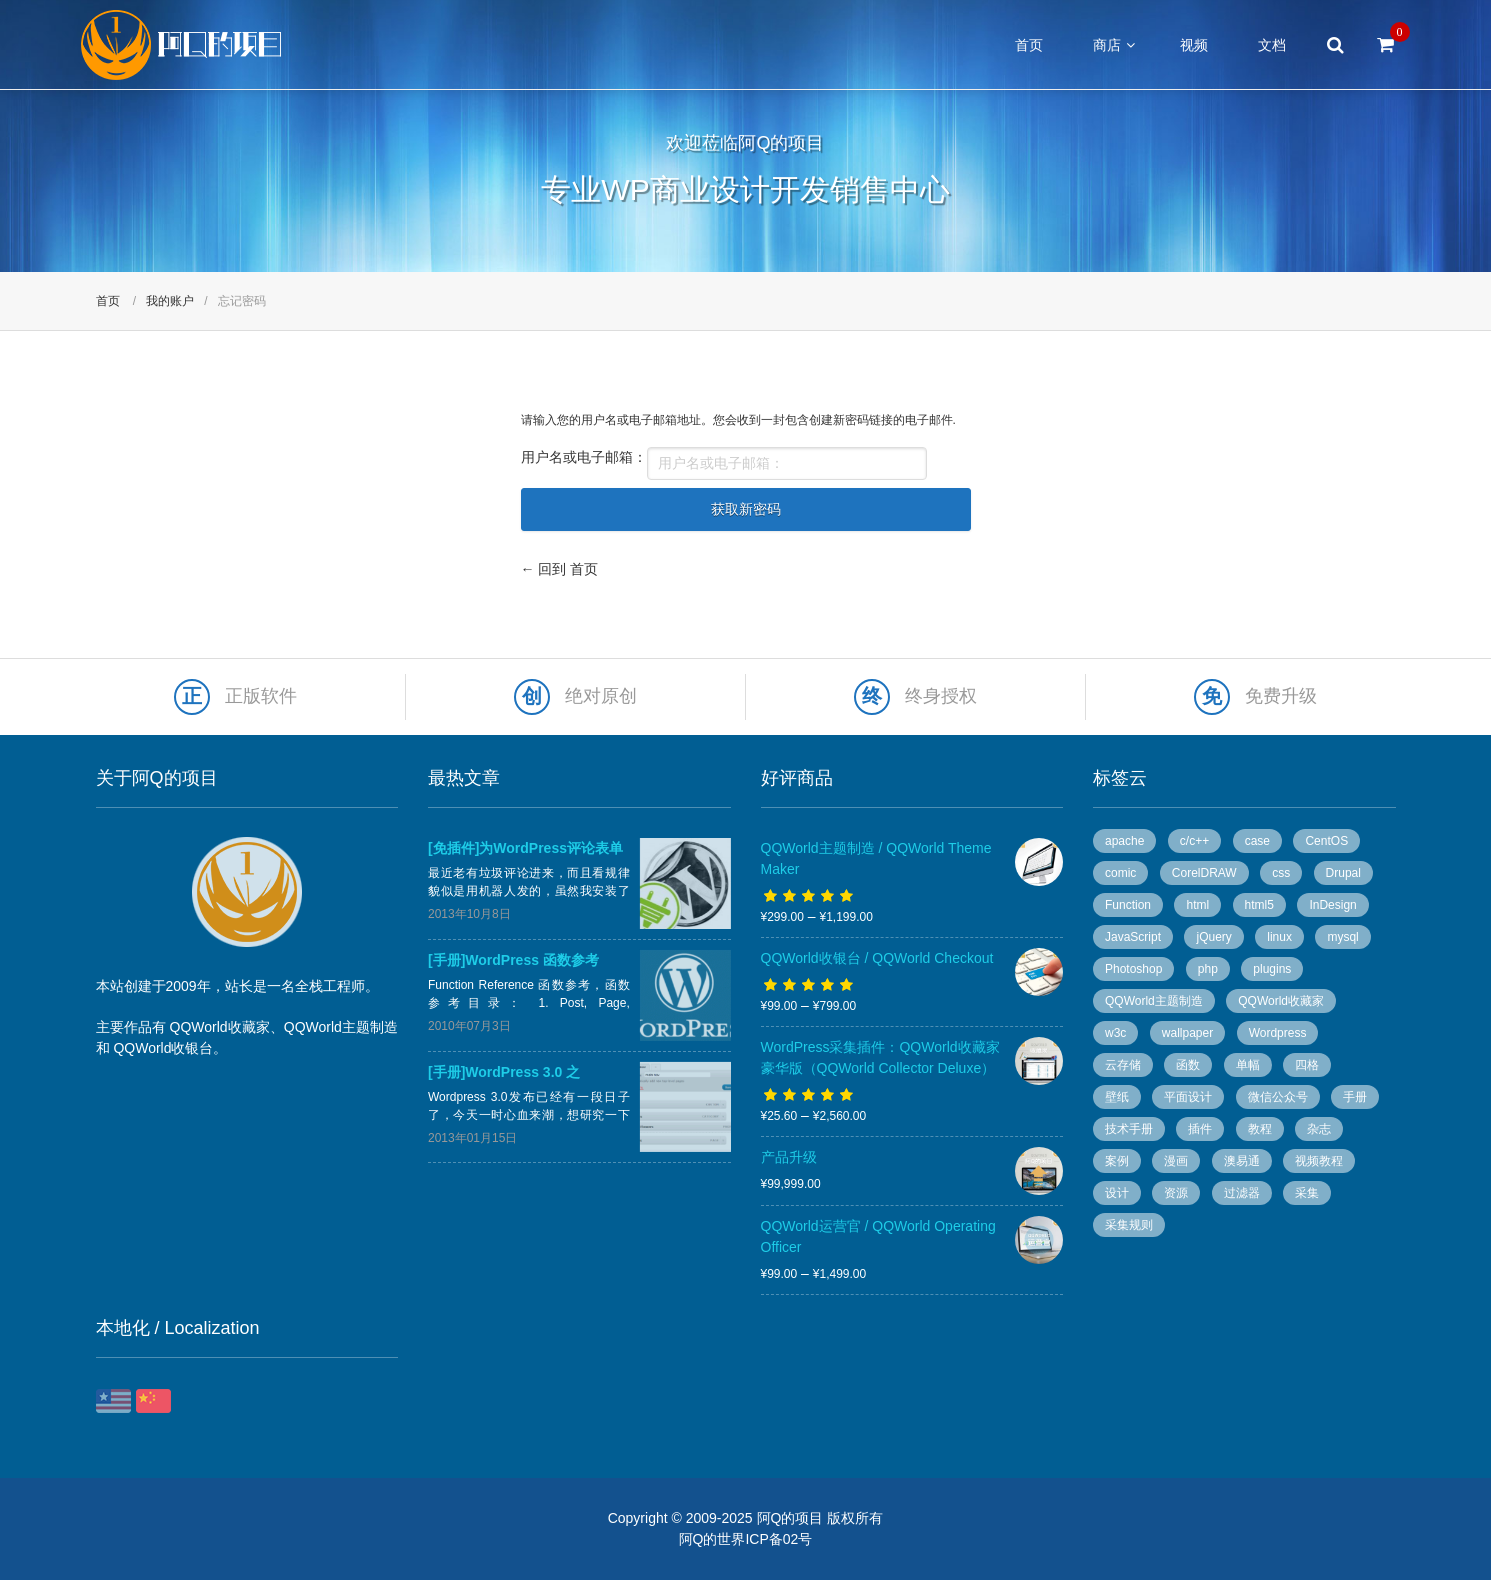 The width and height of the screenshot is (1491, 1580). What do you see at coordinates (1342, 937) in the screenshot?
I see `mysql [mysql (4 个项目)]` at bounding box center [1342, 937].